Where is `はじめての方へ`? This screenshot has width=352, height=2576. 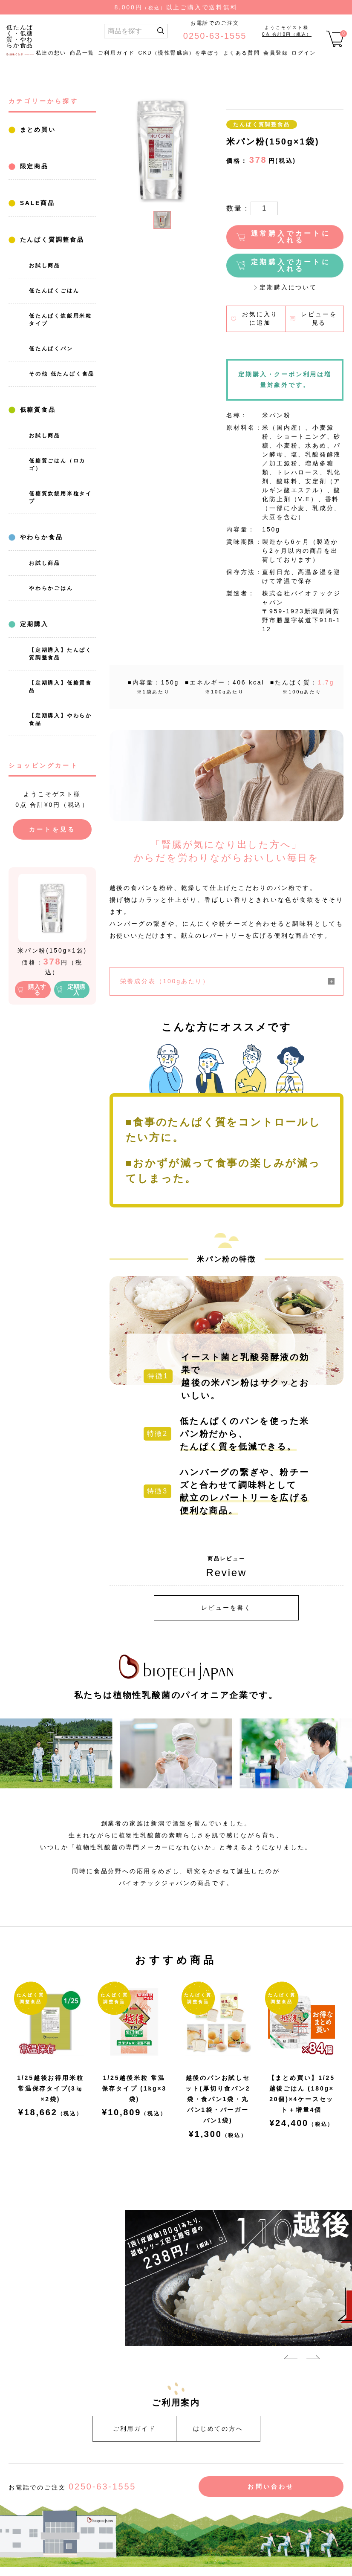
はじめての方へ is located at coordinates (218, 2428).